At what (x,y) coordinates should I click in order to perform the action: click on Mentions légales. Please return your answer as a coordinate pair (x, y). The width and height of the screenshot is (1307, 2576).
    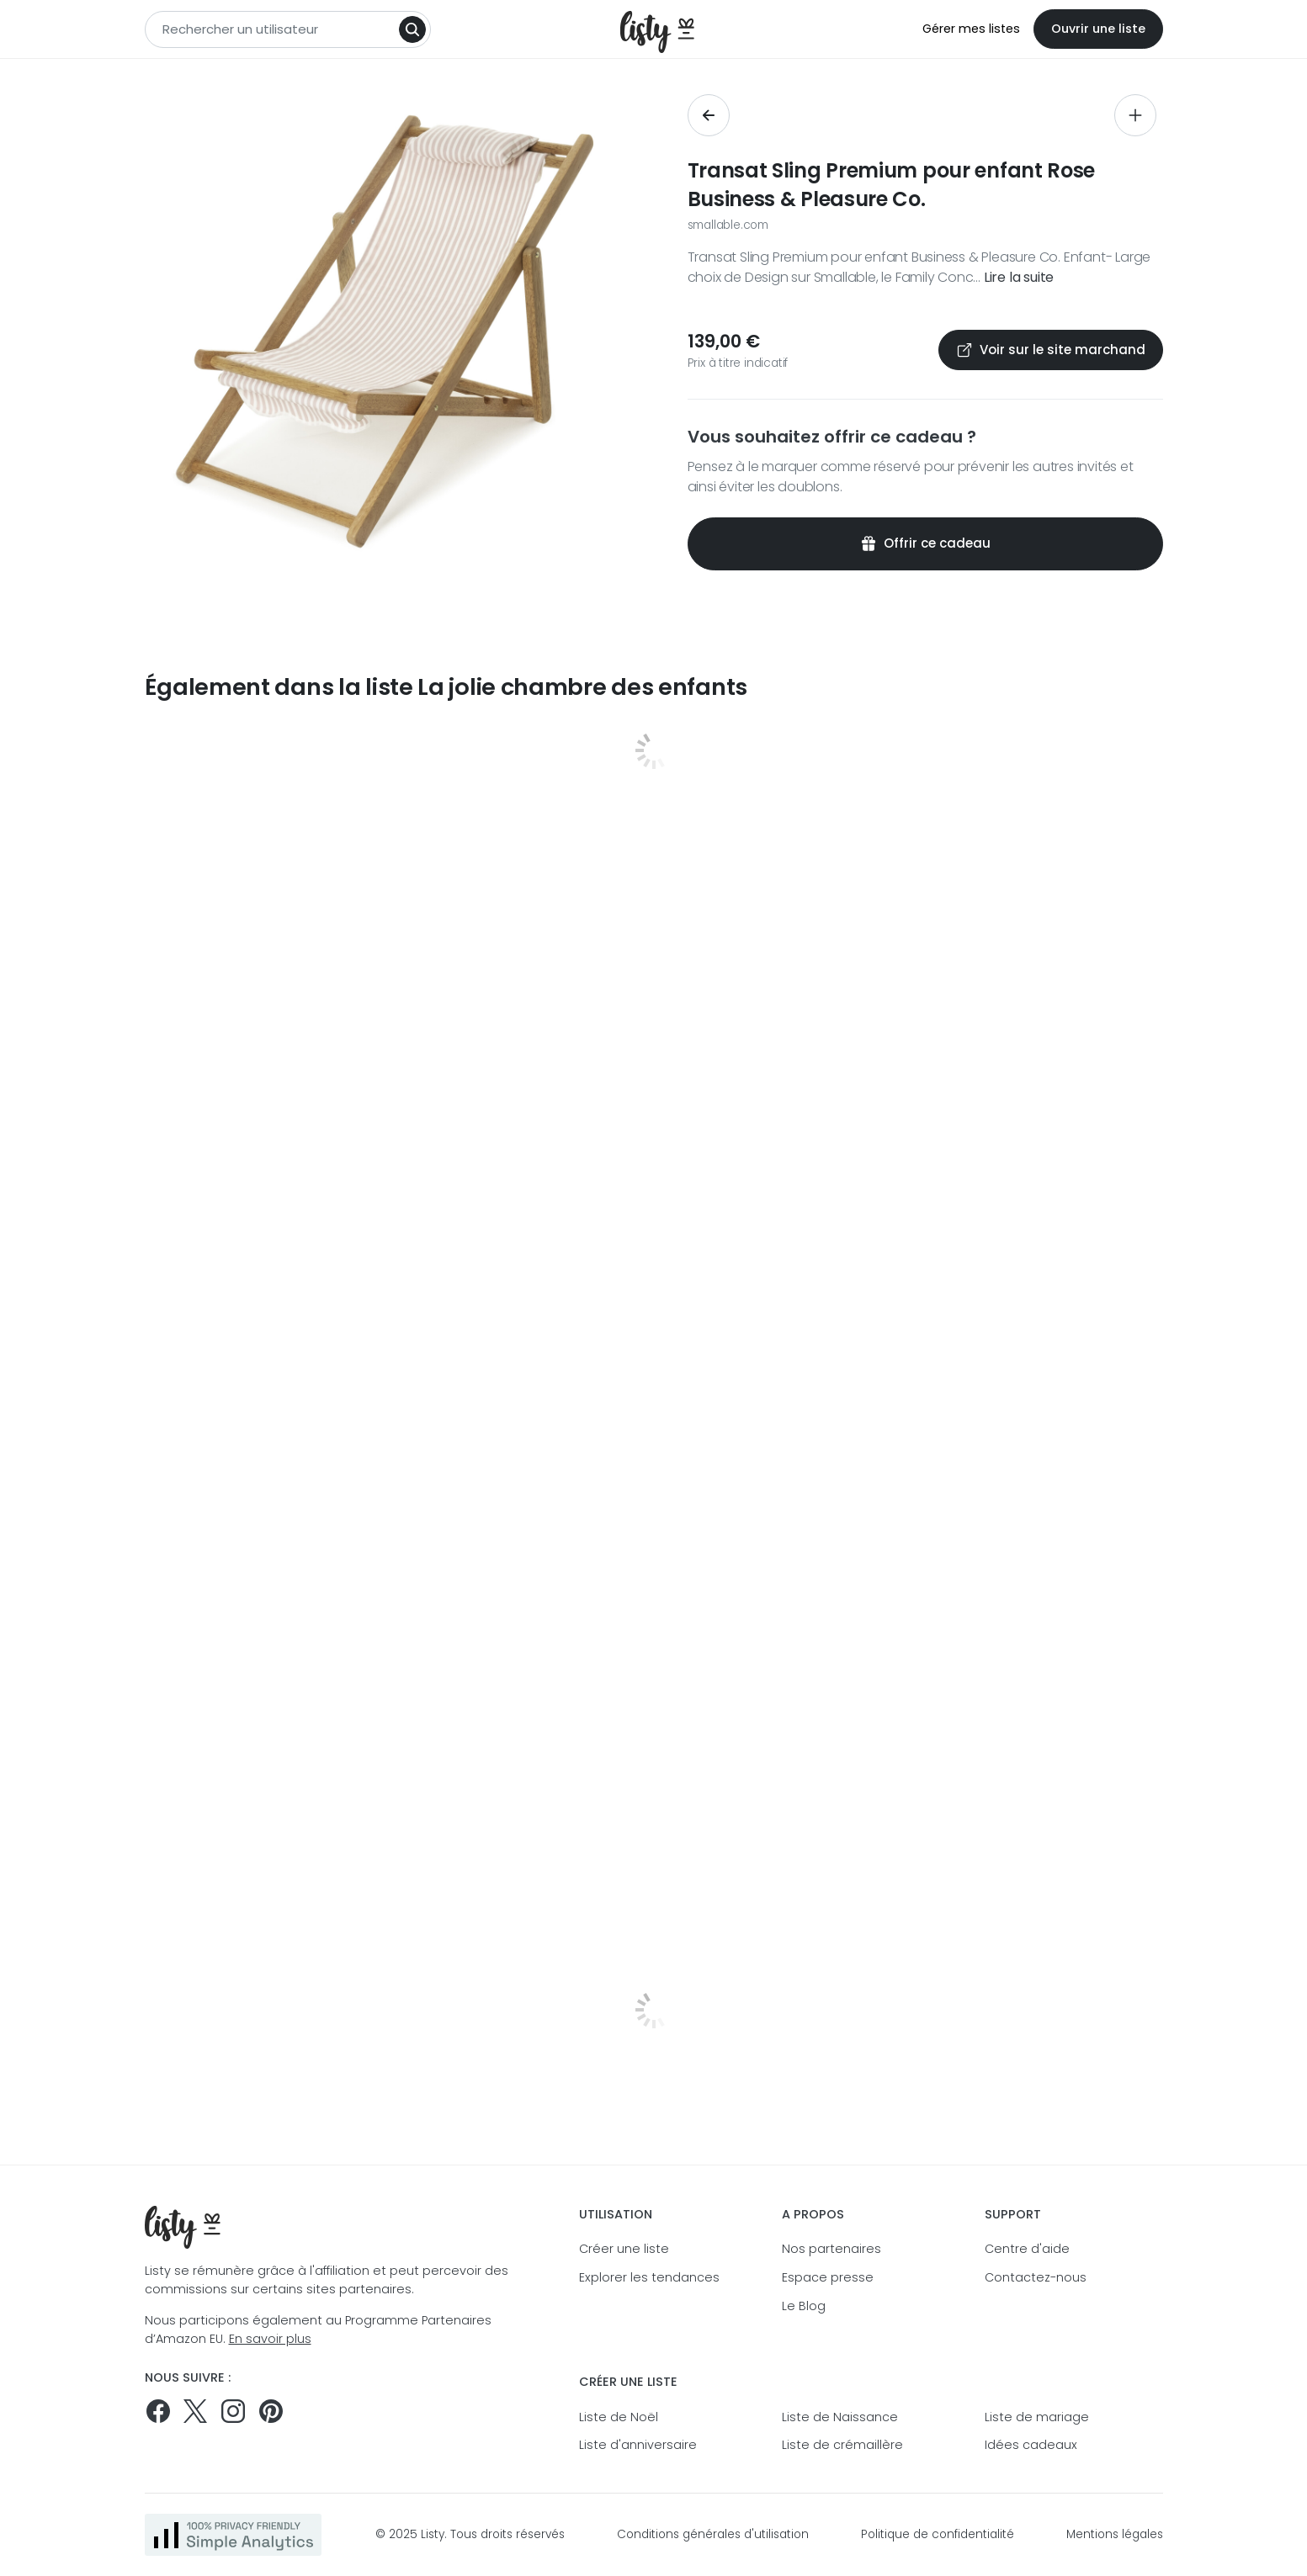
    Looking at the image, I should click on (1114, 2534).